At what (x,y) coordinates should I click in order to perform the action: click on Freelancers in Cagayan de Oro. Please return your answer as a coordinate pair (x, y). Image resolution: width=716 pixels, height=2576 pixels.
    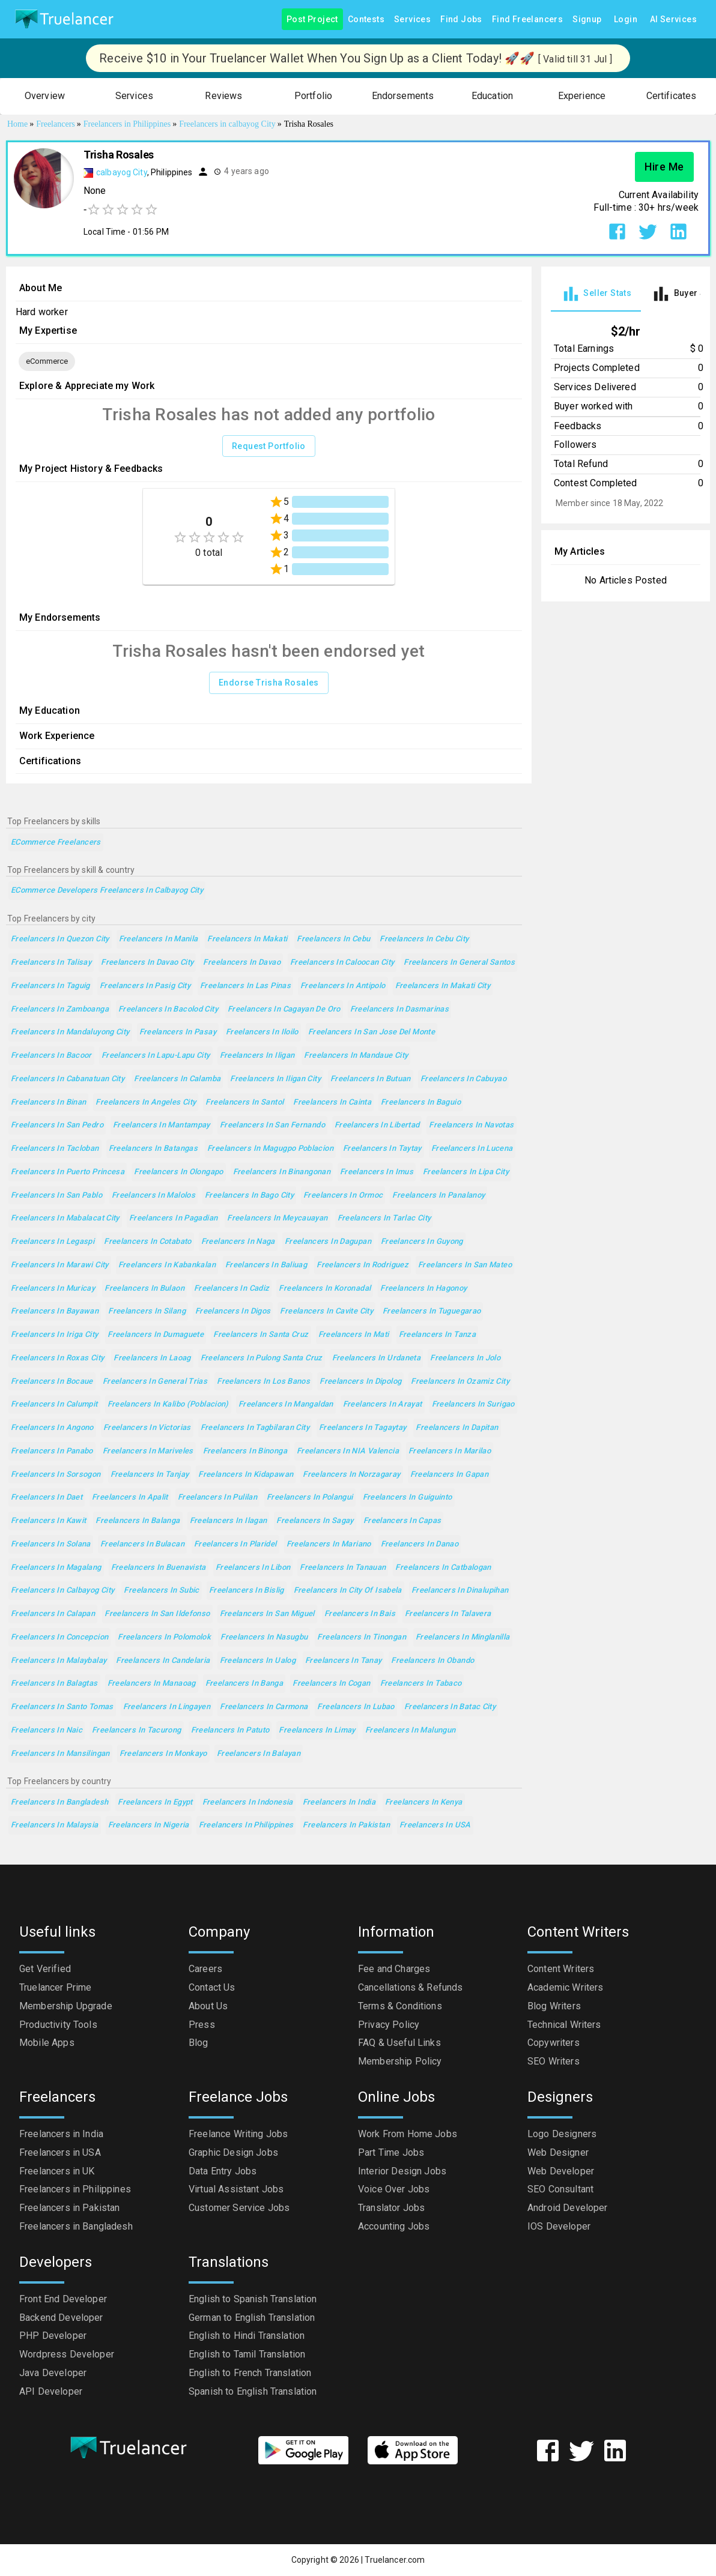
    Looking at the image, I should click on (284, 1009).